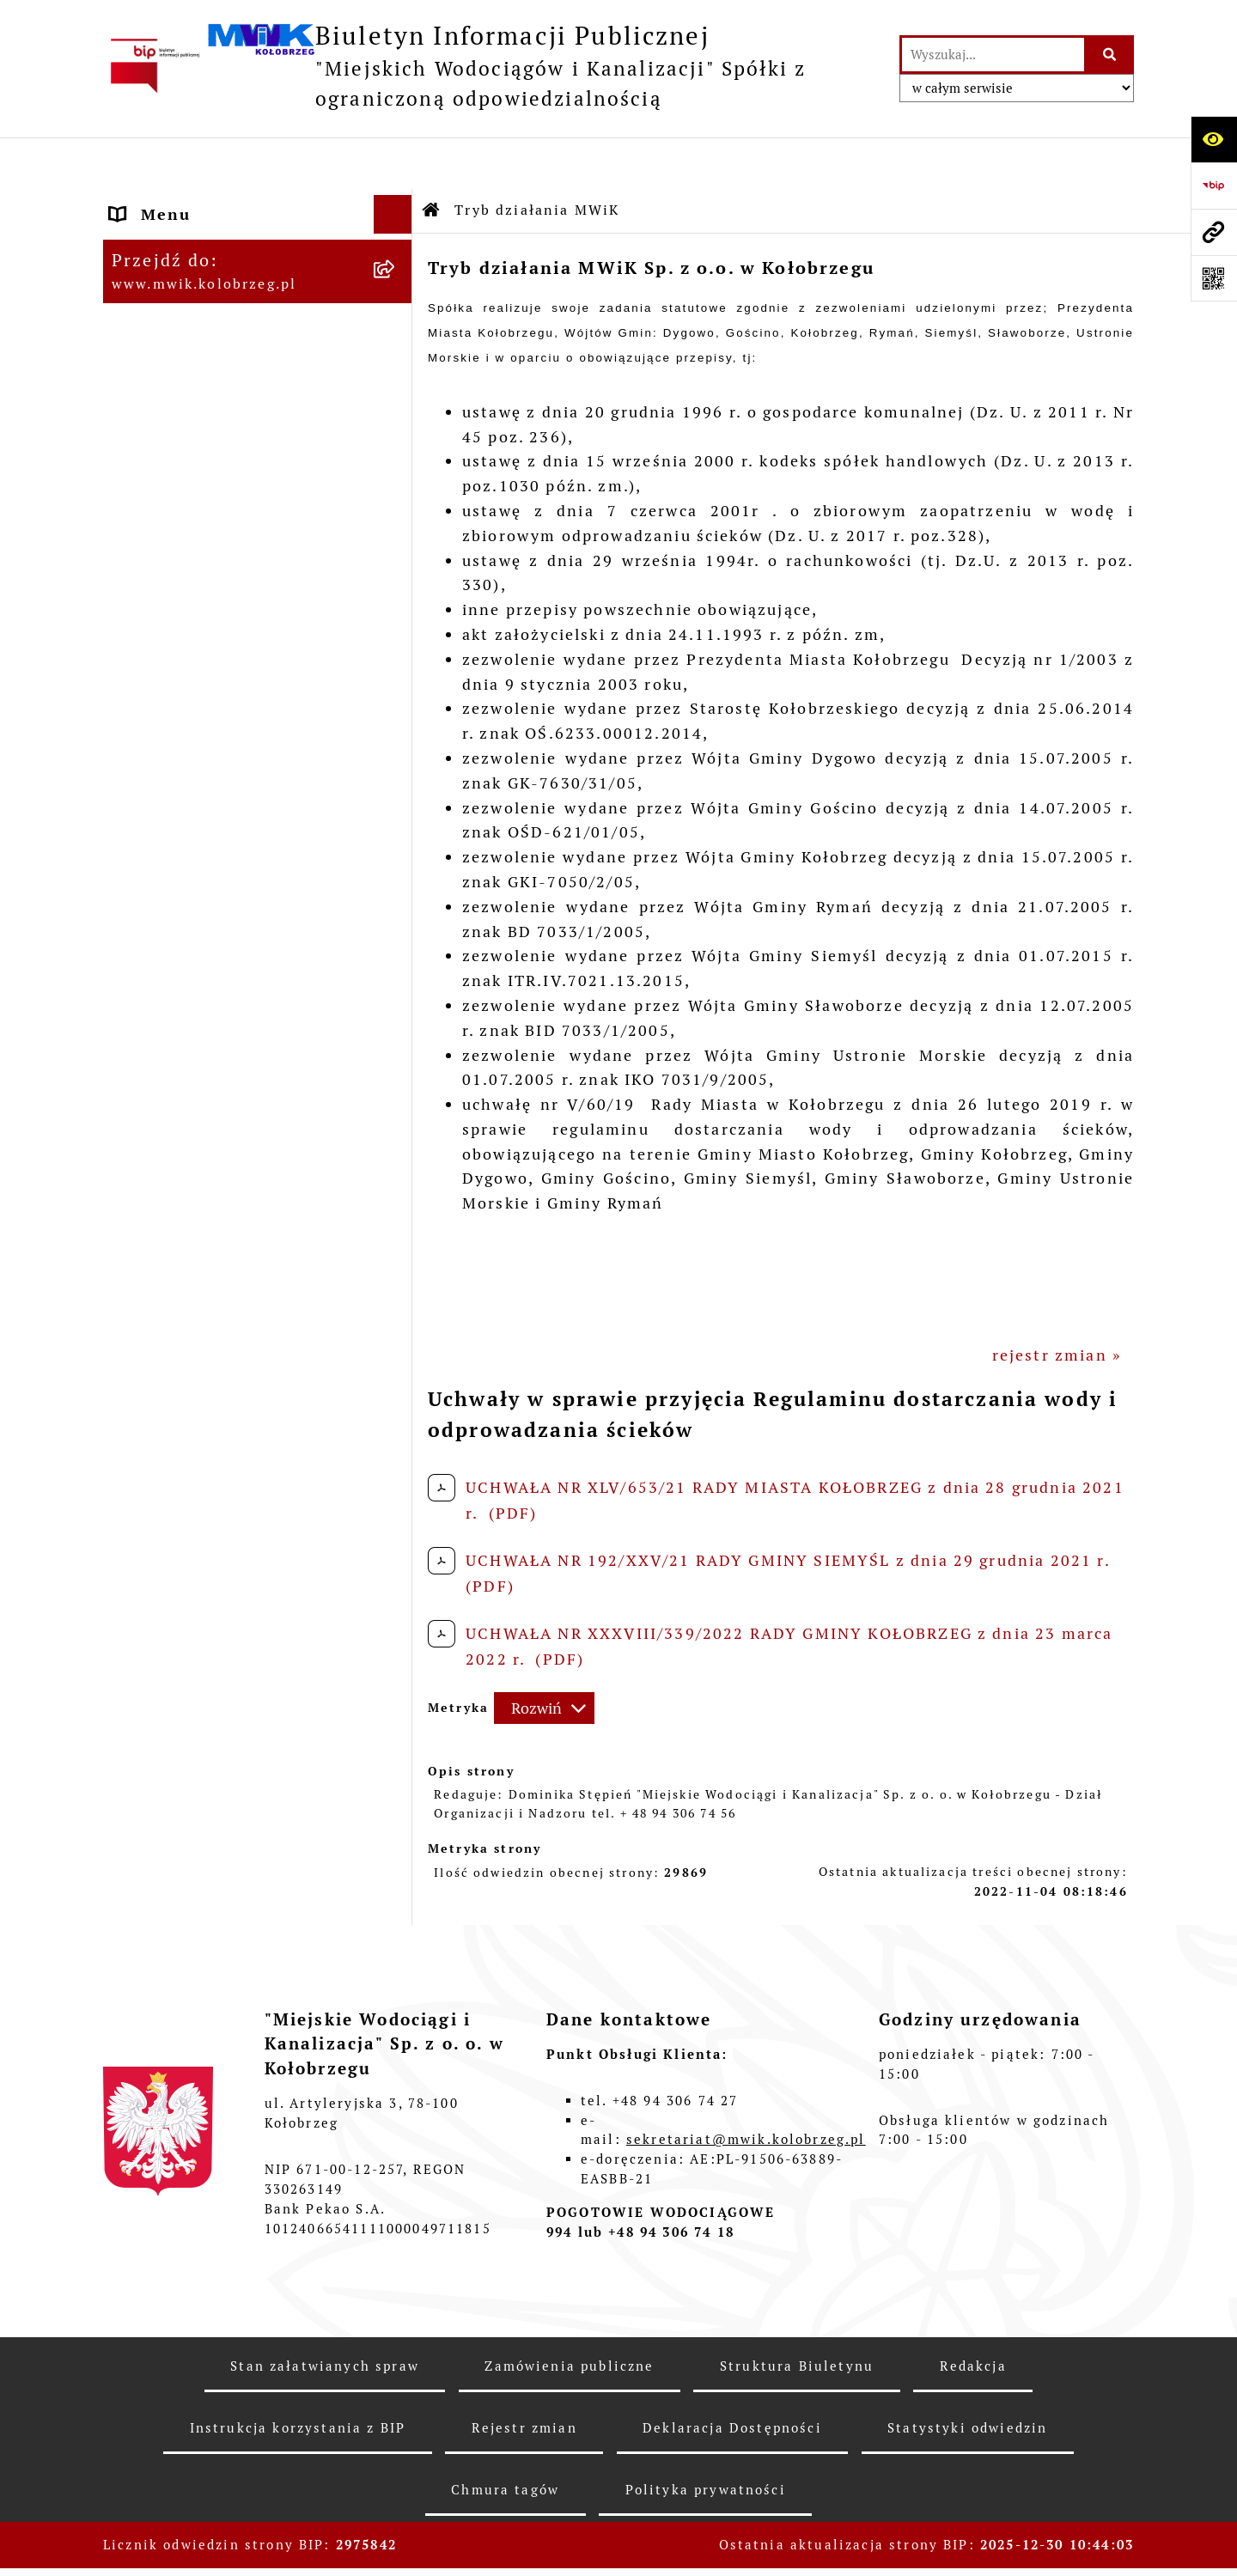  What do you see at coordinates (993, 54) in the screenshot?
I see `[wprowadź frazę do wyszukania]` at bounding box center [993, 54].